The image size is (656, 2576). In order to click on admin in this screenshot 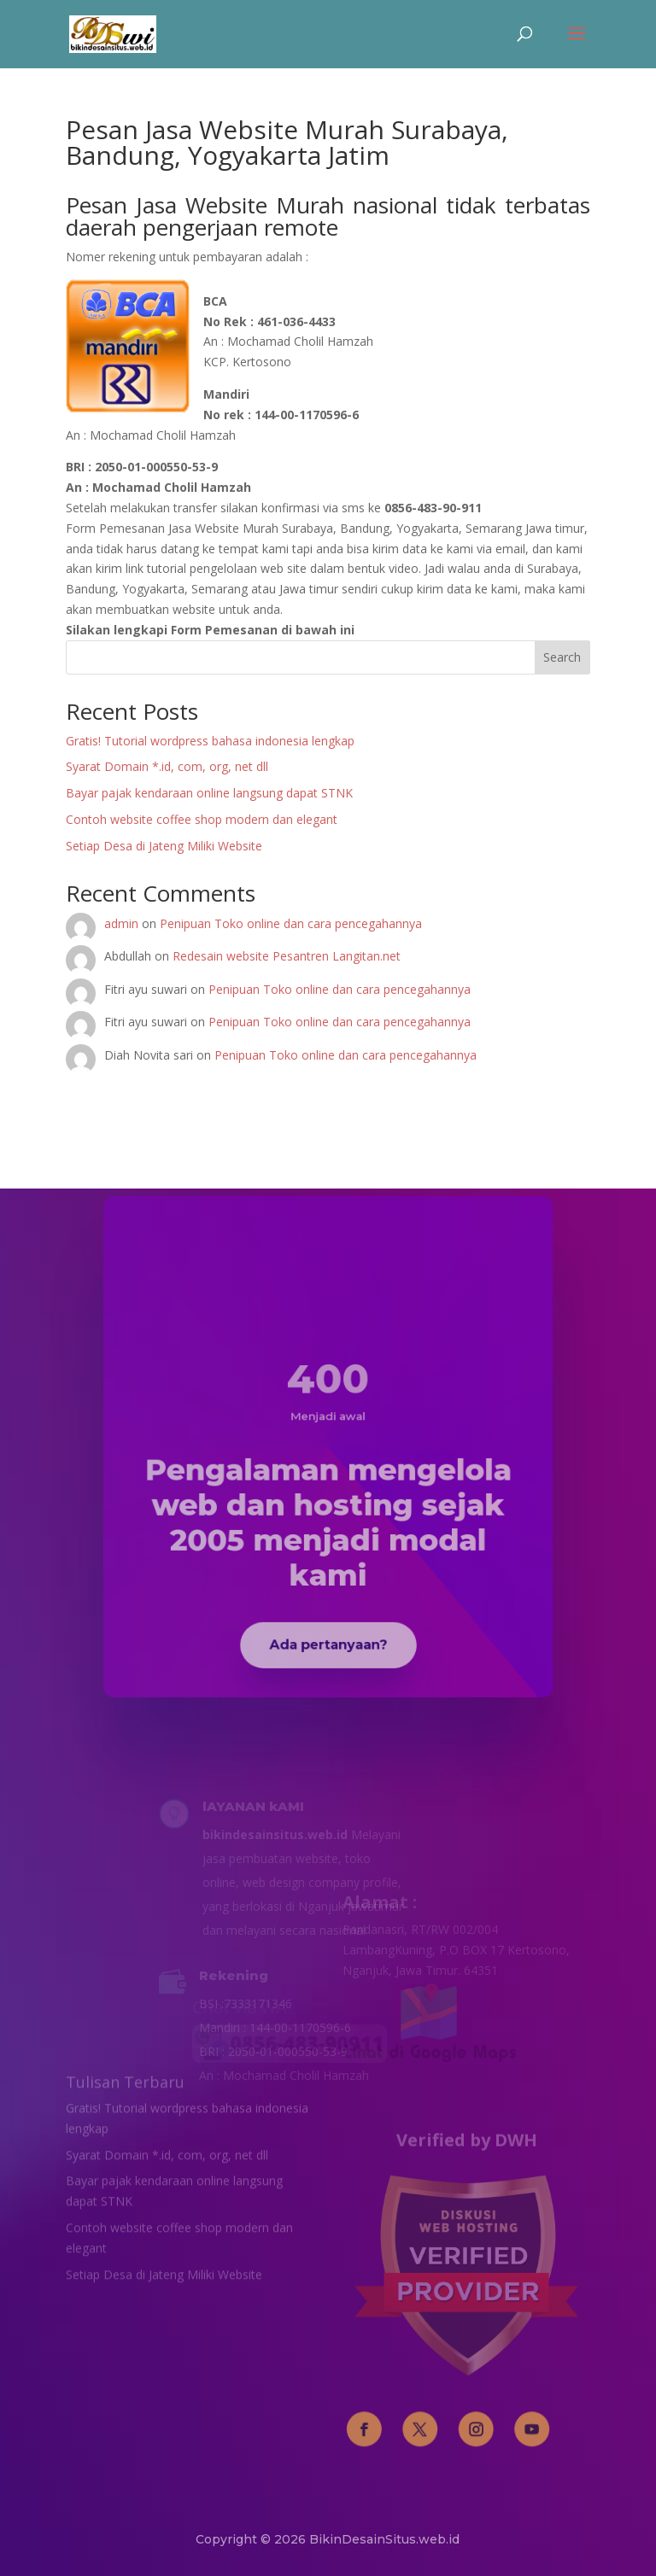, I will do `click(121, 923)`.